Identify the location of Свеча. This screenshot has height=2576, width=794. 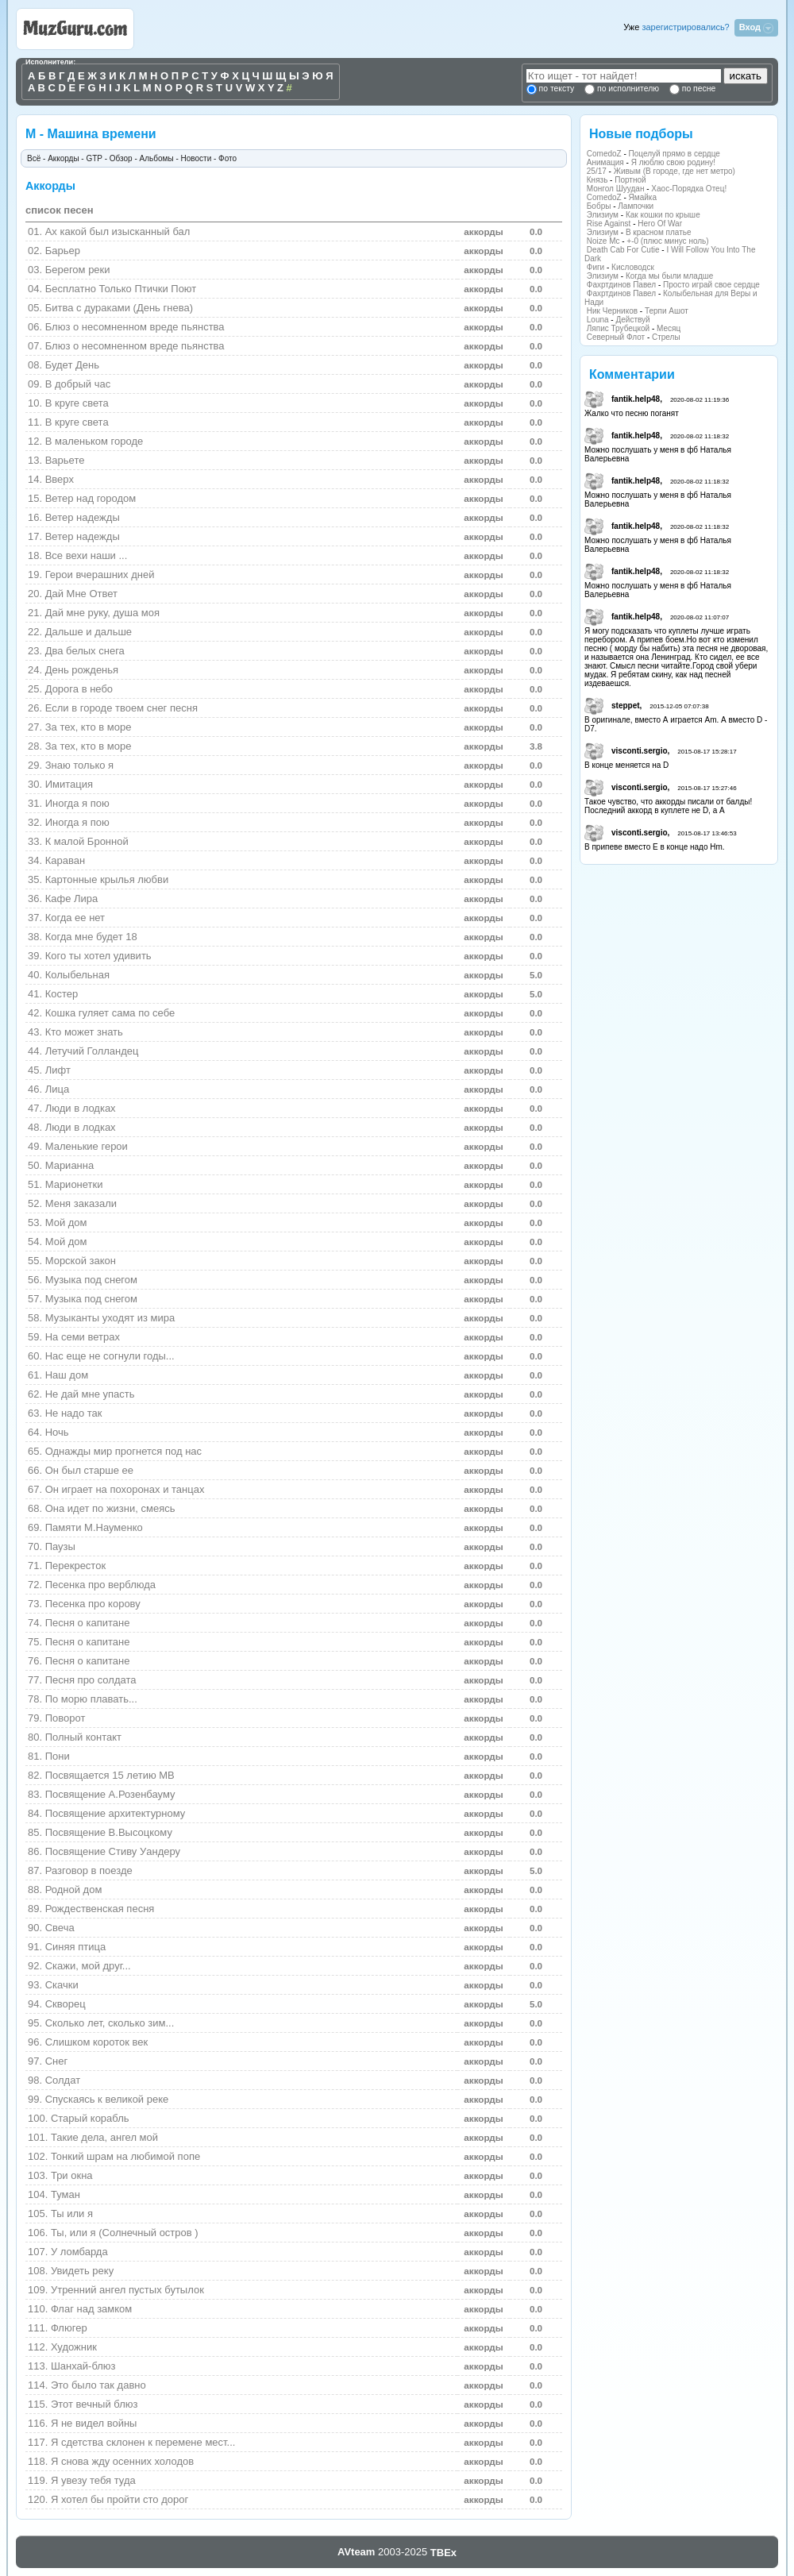
(60, 1928).